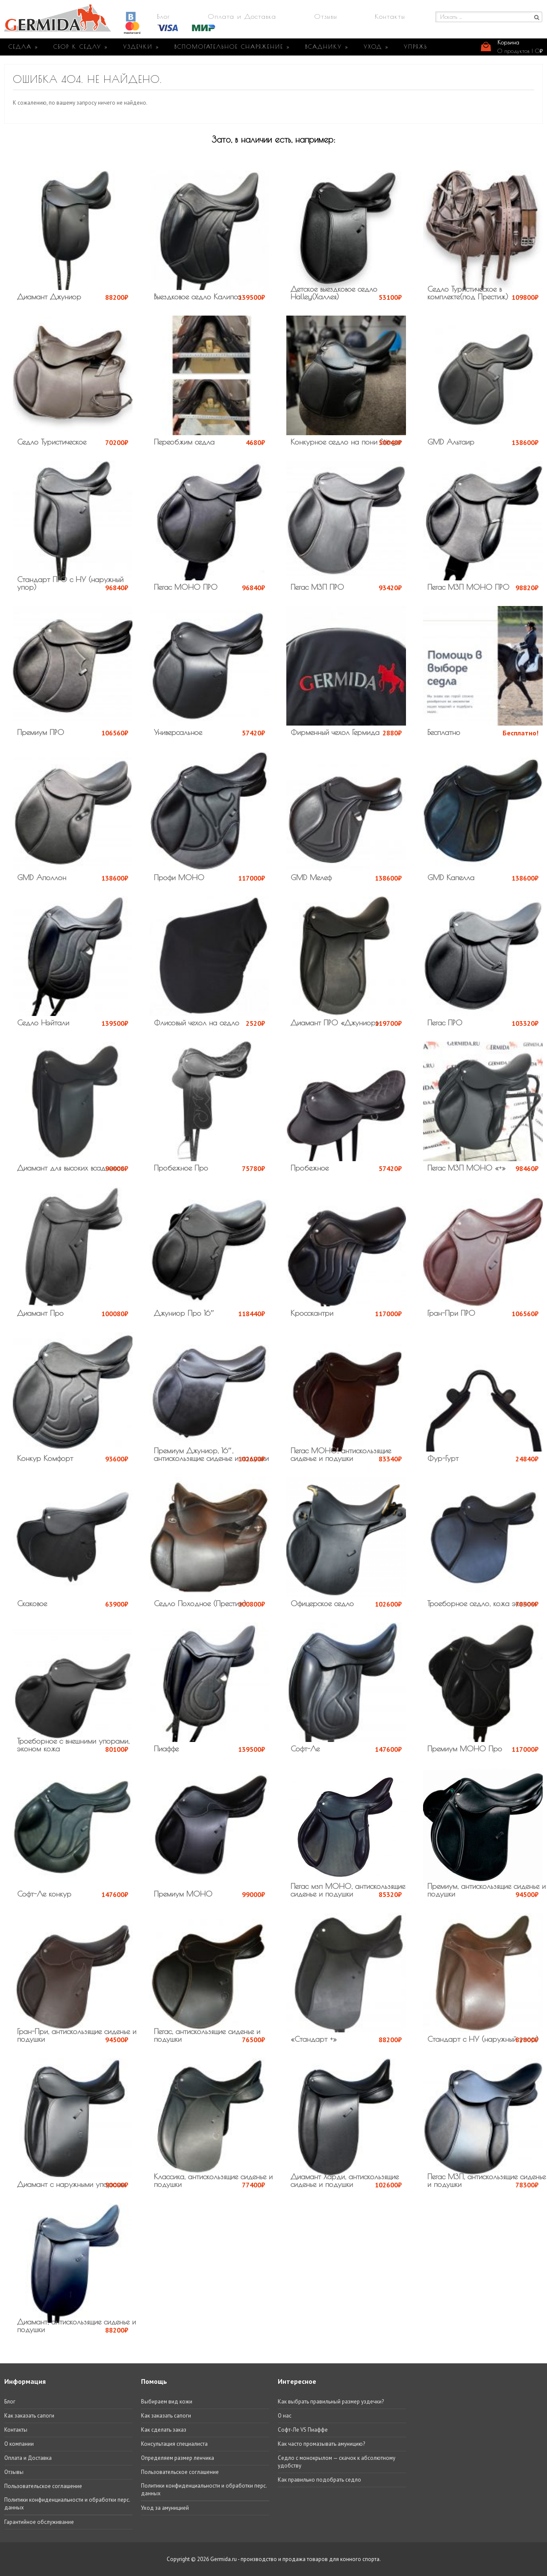  What do you see at coordinates (467, 292) in the screenshot?
I see `Седло Туристическое в комплекте(под Престиж)` at bounding box center [467, 292].